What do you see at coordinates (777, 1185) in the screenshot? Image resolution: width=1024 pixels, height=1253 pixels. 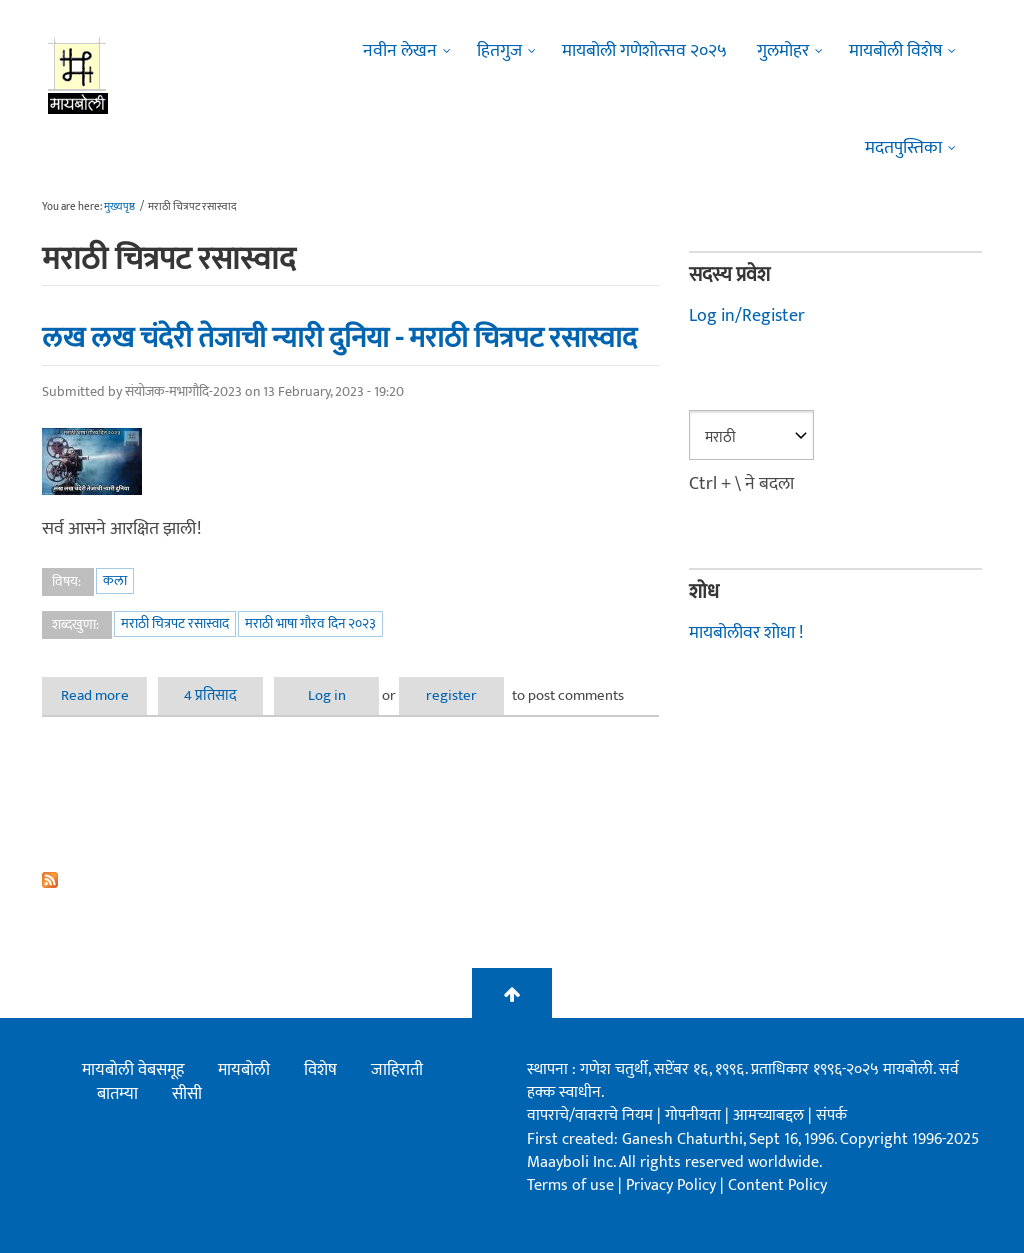 I see `Content Policy` at bounding box center [777, 1185].